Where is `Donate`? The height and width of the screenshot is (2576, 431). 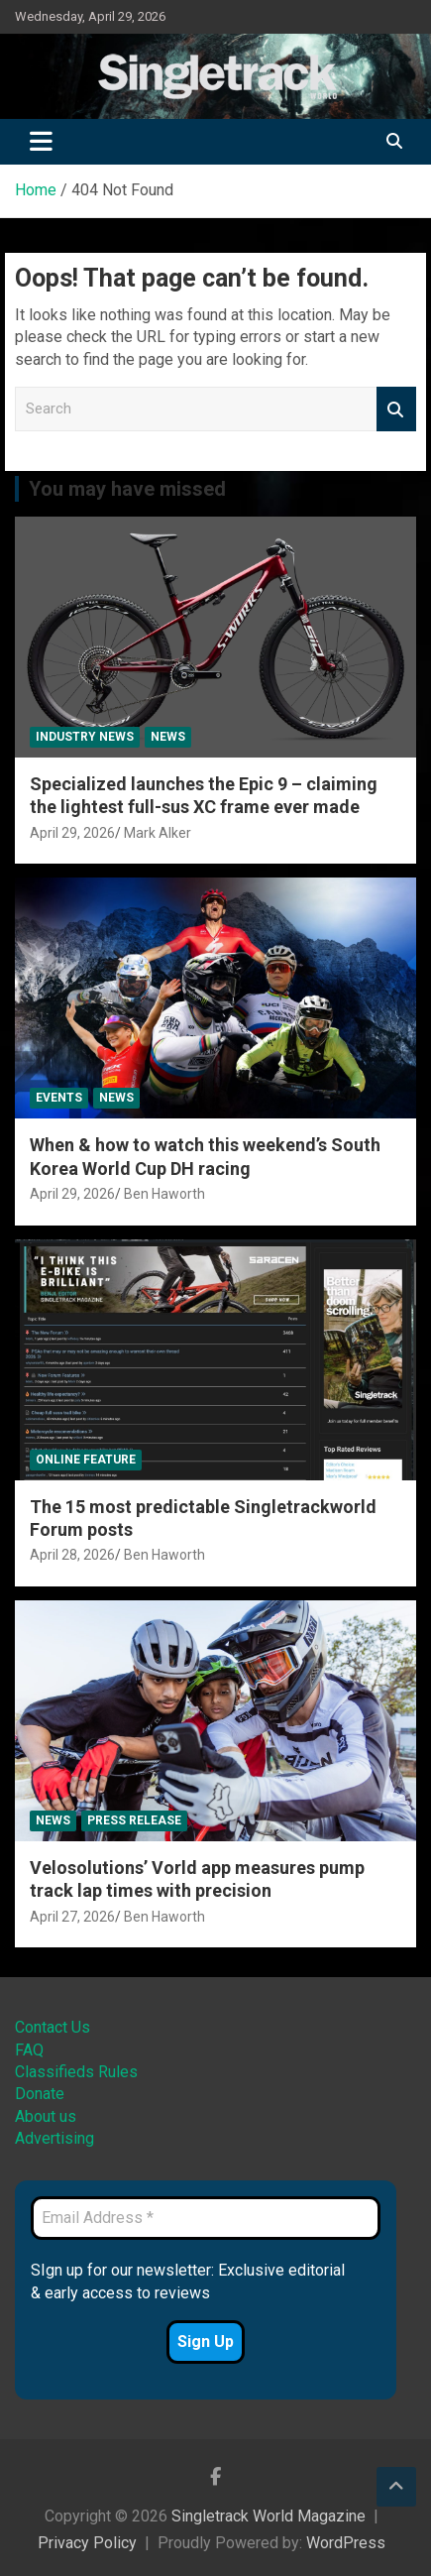 Donate is located at coordinates (39, 2093).